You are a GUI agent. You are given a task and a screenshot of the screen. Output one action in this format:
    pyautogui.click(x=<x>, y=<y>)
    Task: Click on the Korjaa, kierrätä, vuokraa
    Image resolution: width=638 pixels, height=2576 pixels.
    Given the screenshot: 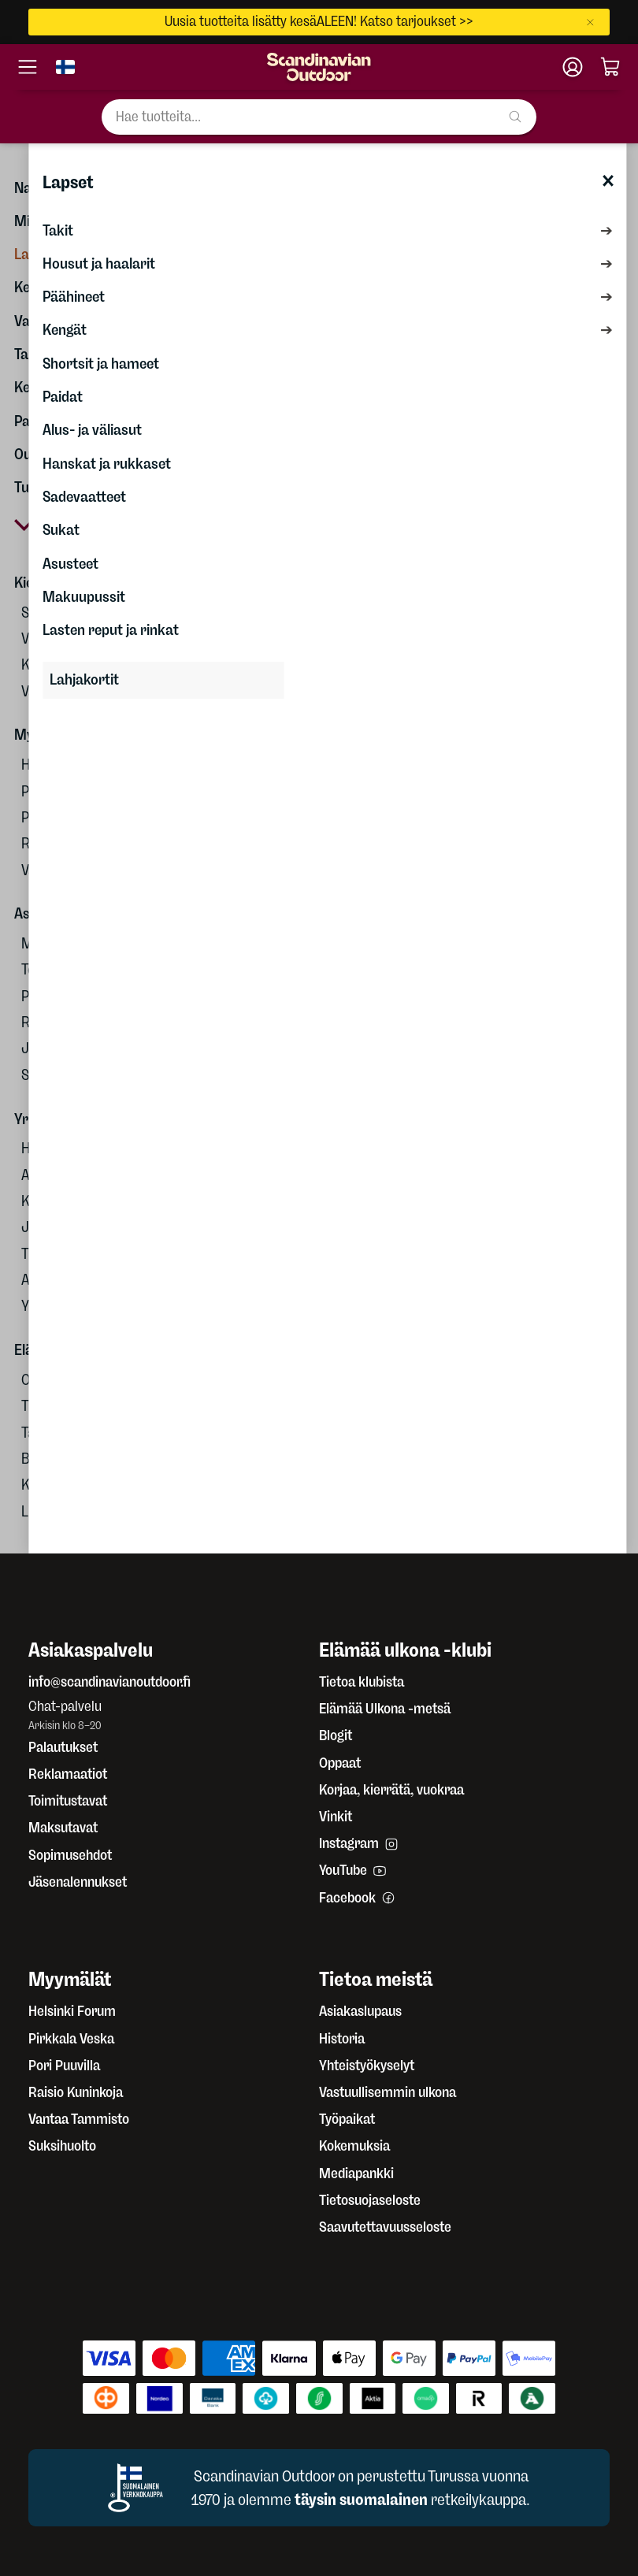 What is the action you would take?
    pyautogui.click(x=391, y=1789)
    